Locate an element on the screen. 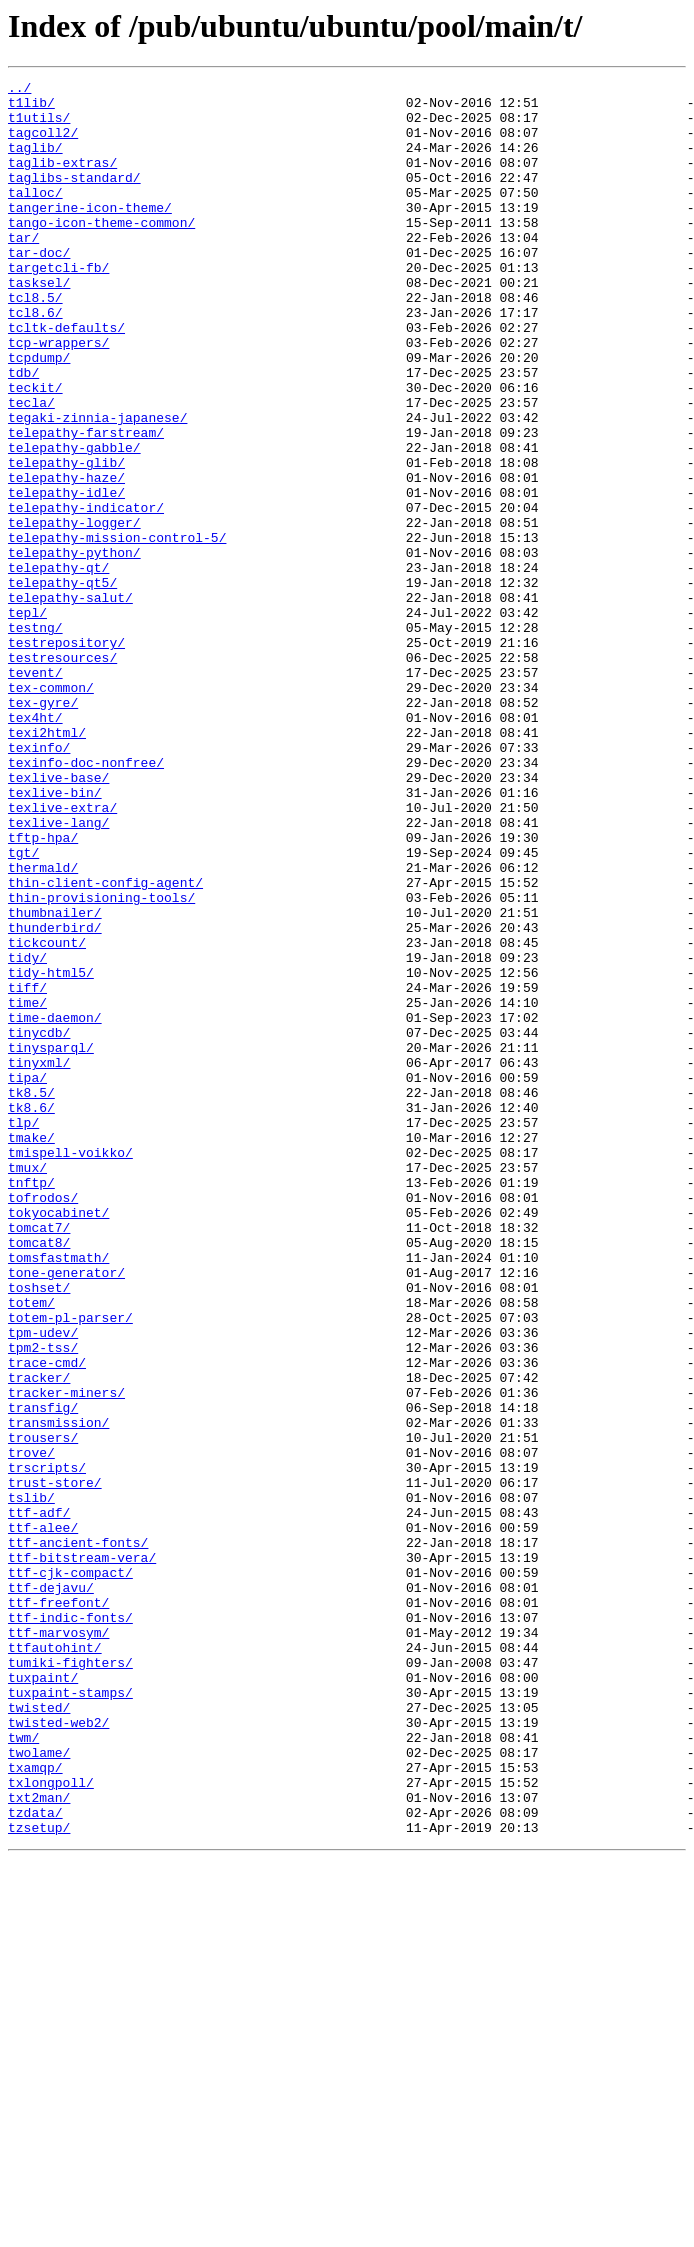 The image size is (694, 2247). time/ is located at coordinates (27, 1188).